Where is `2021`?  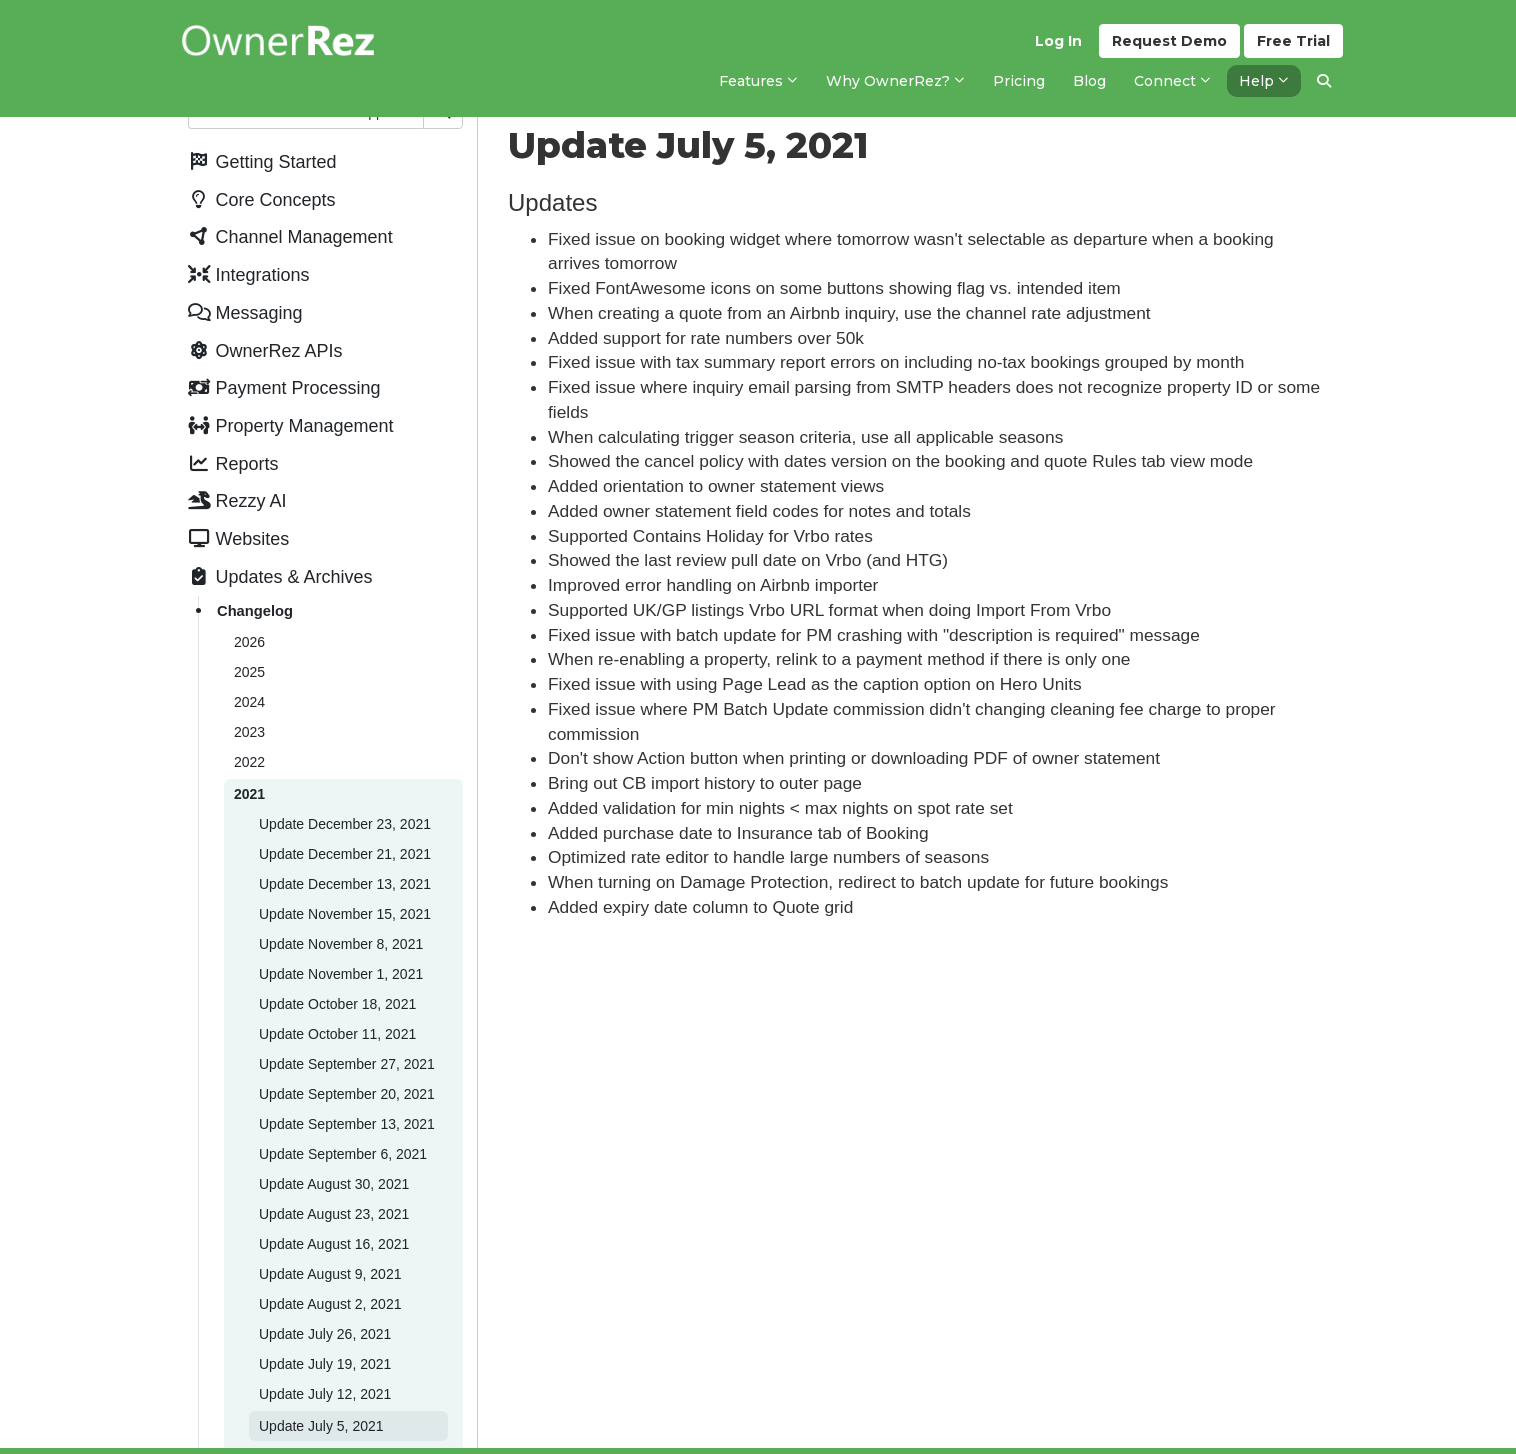 2021 is located at coordinates (249, 794).